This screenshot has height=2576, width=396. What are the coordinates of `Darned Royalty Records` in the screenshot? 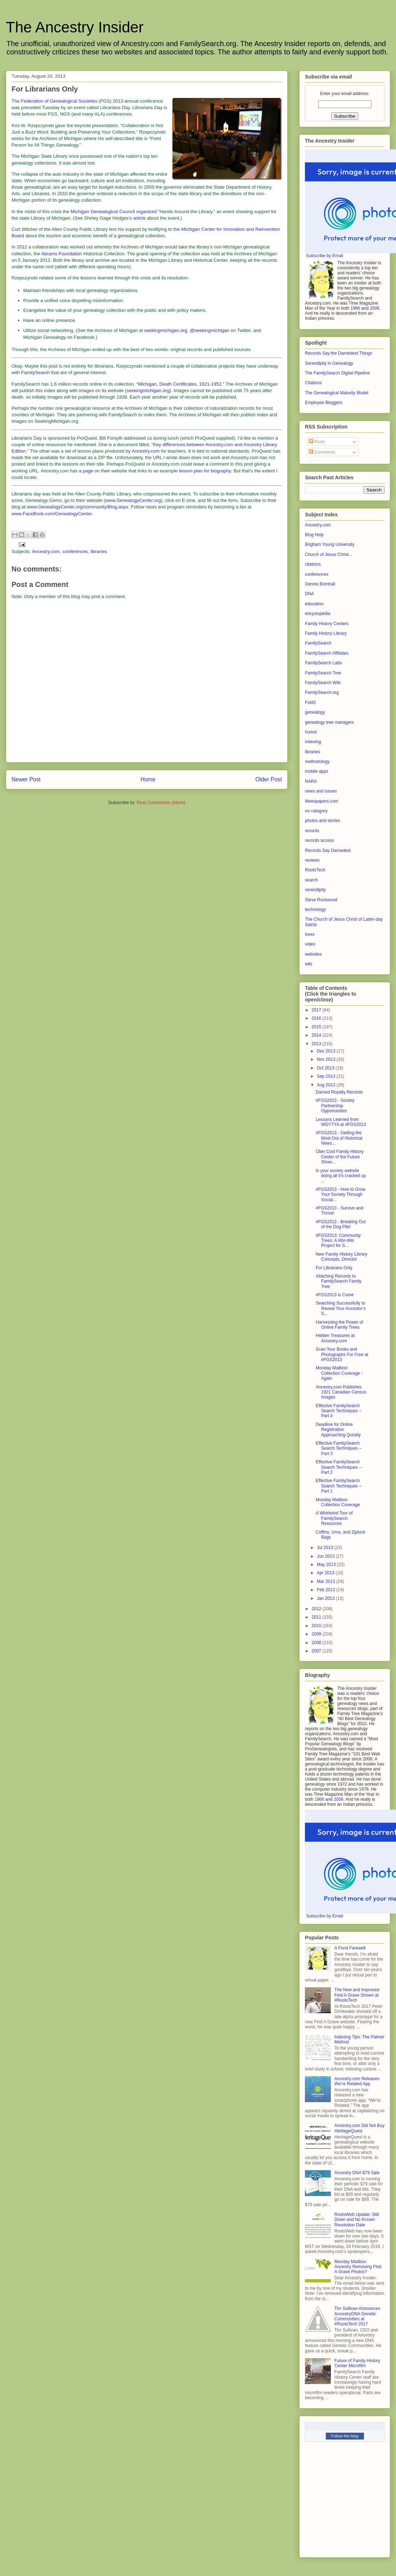 It's located at (339, 1092).